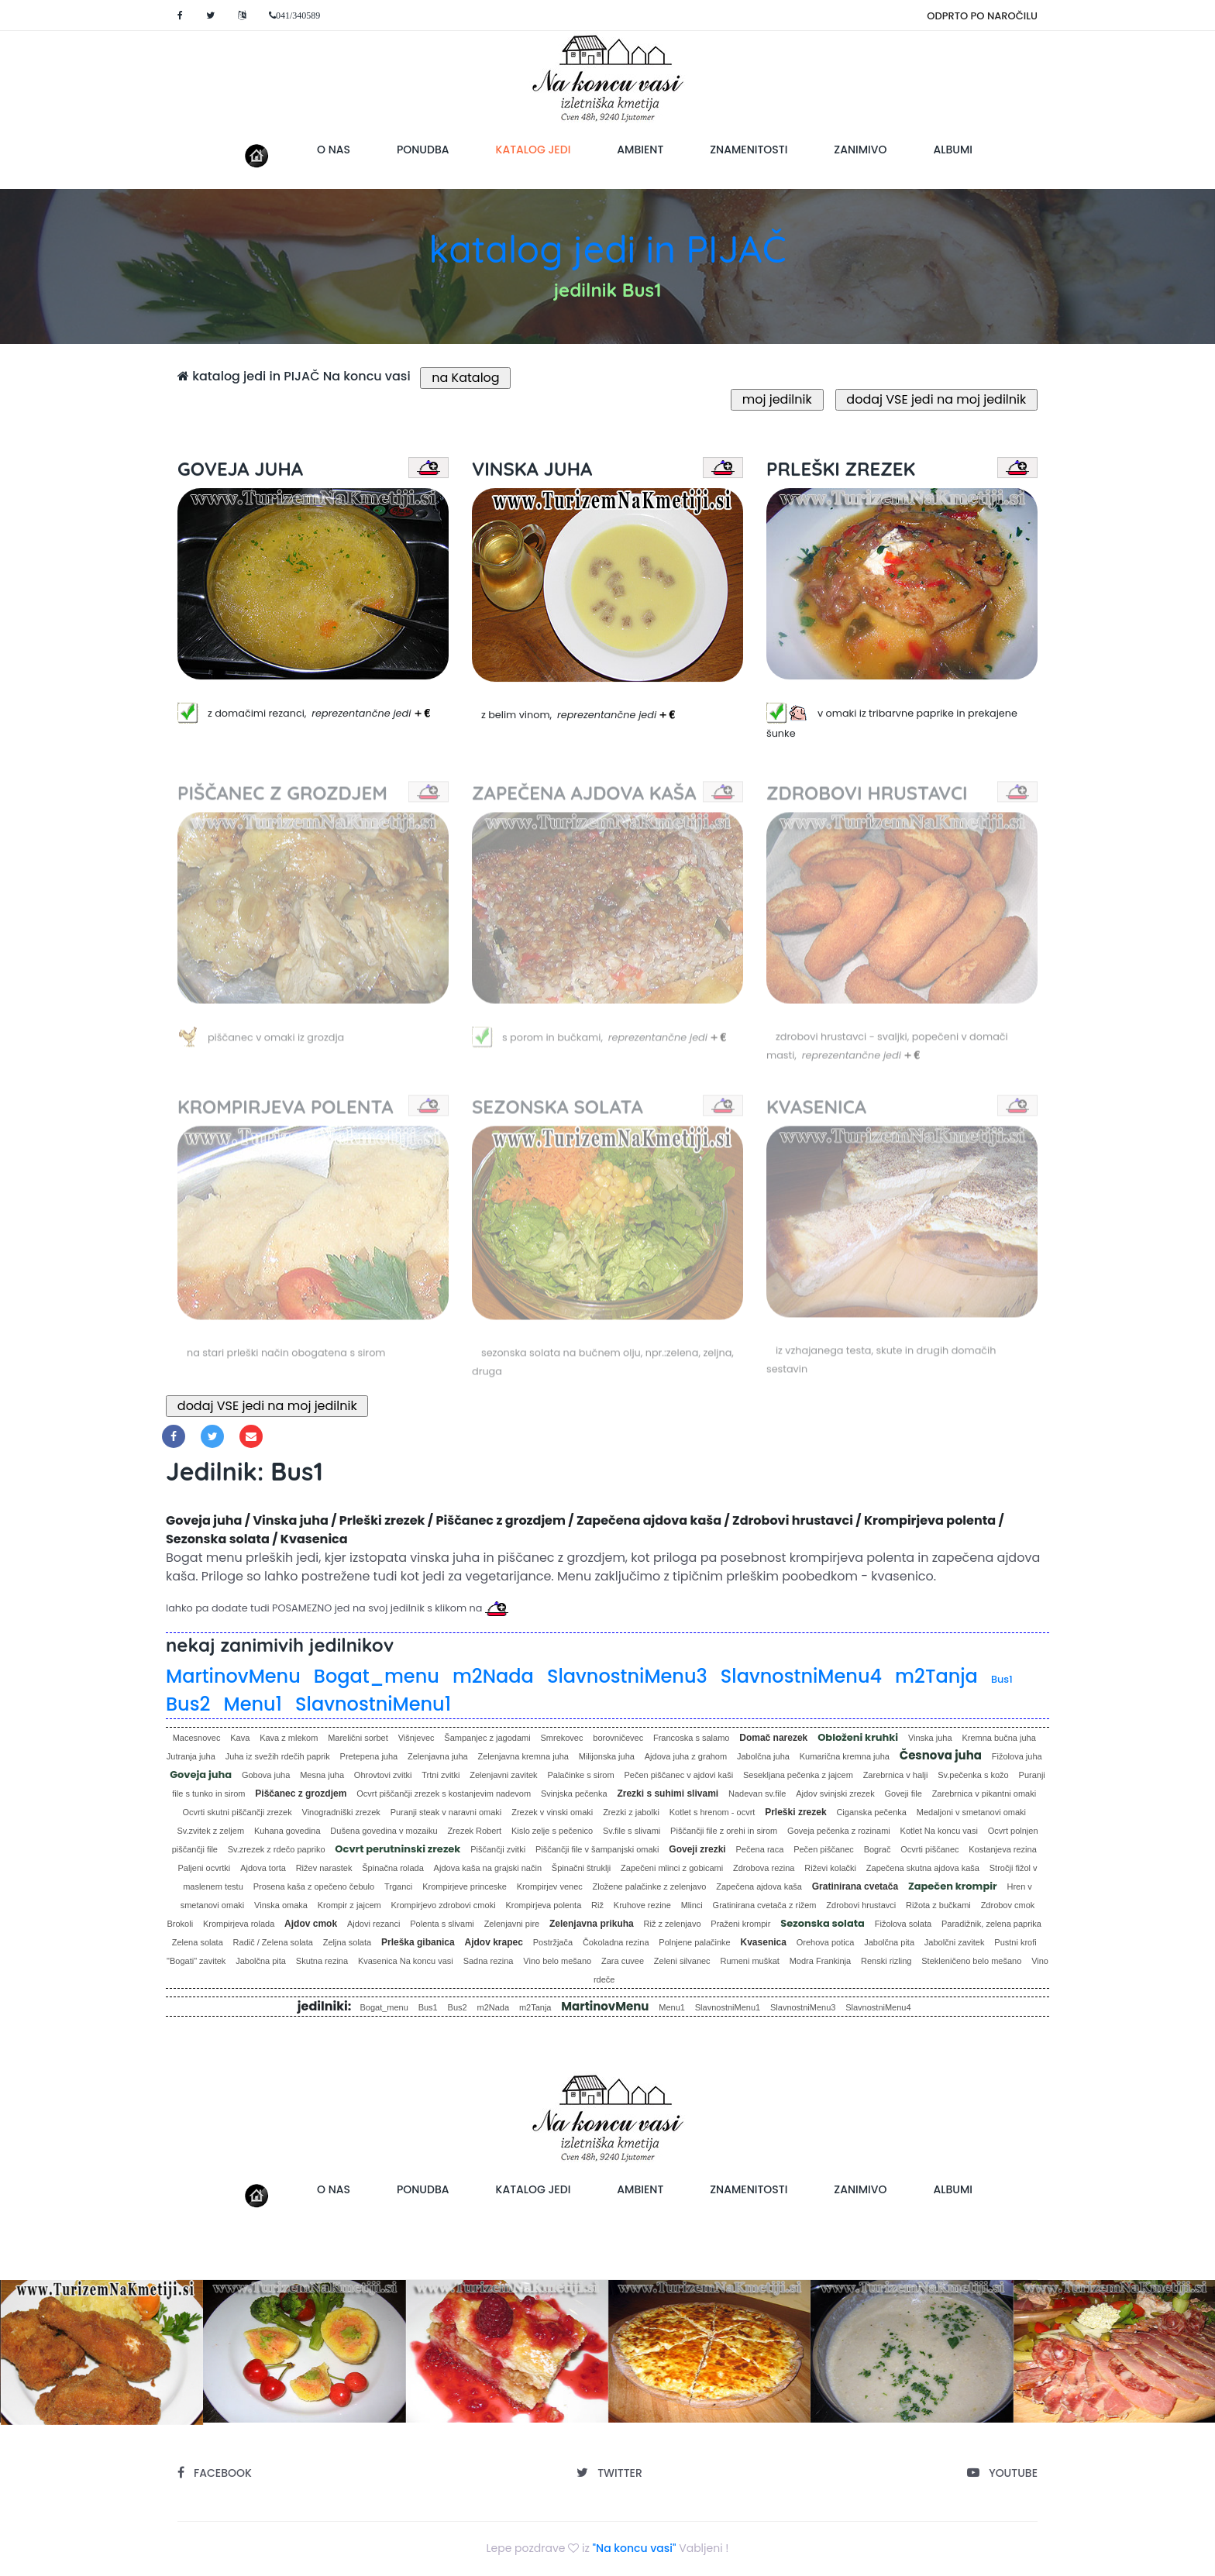  What do you see at coordinates (266, 1775) in the screenshot?
I see `Gobova juha` at bounding box center [266, 1775].